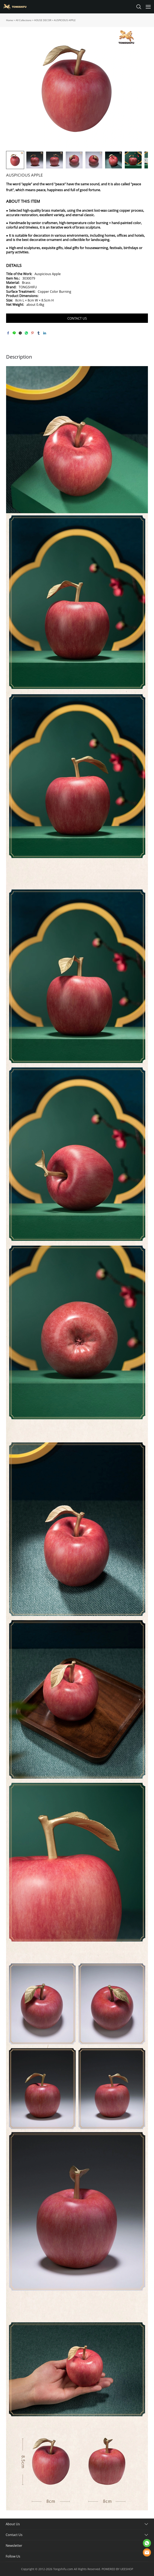  What do you see at coordinates (117, 2569) in the screenshot?
I see `POWERED BY UEESHOP` at bounding box center [117, 2569].